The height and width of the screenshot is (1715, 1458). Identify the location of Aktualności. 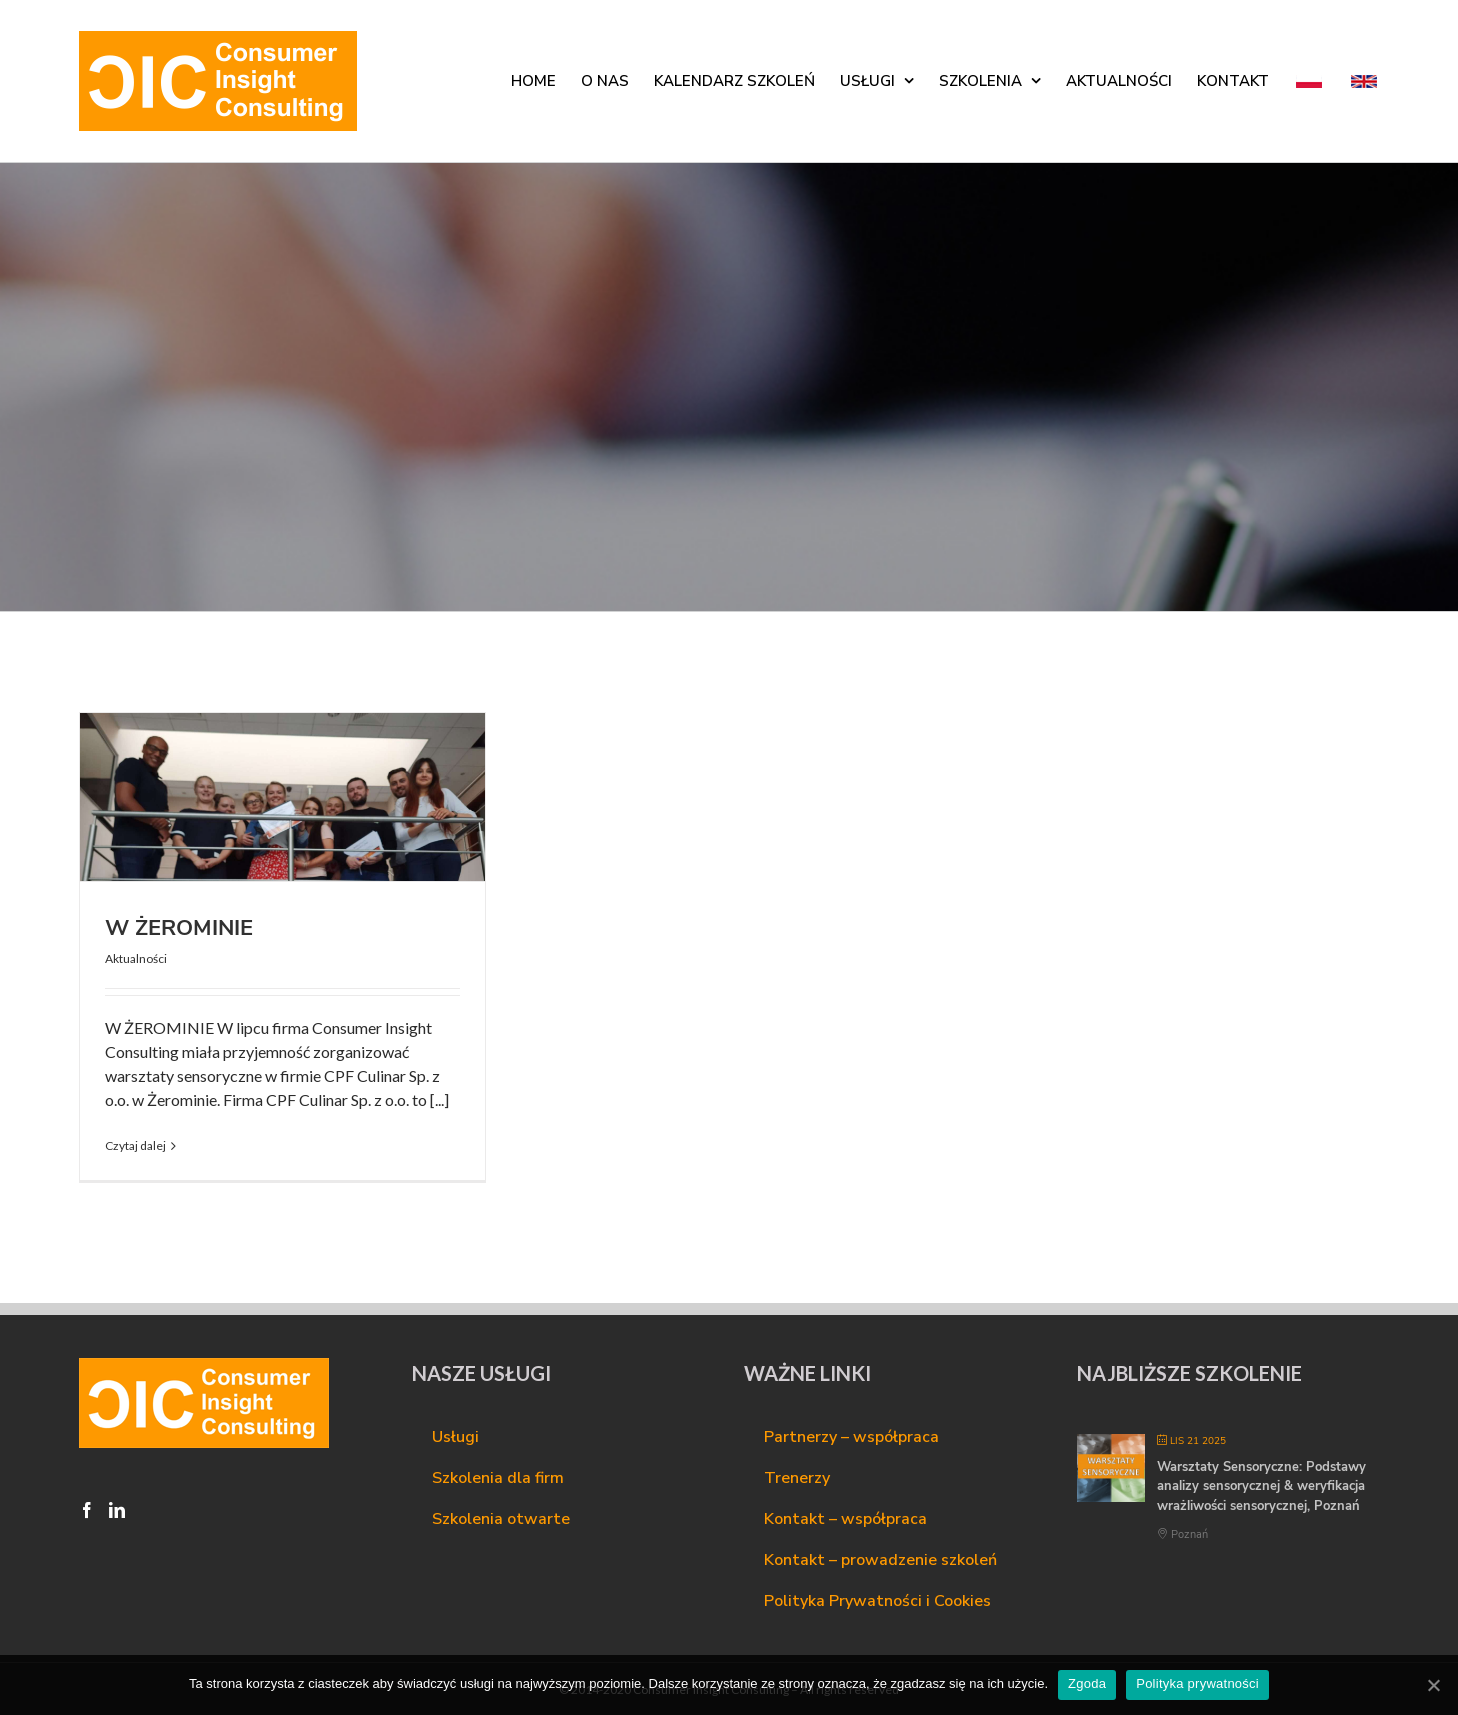
(136, 958).